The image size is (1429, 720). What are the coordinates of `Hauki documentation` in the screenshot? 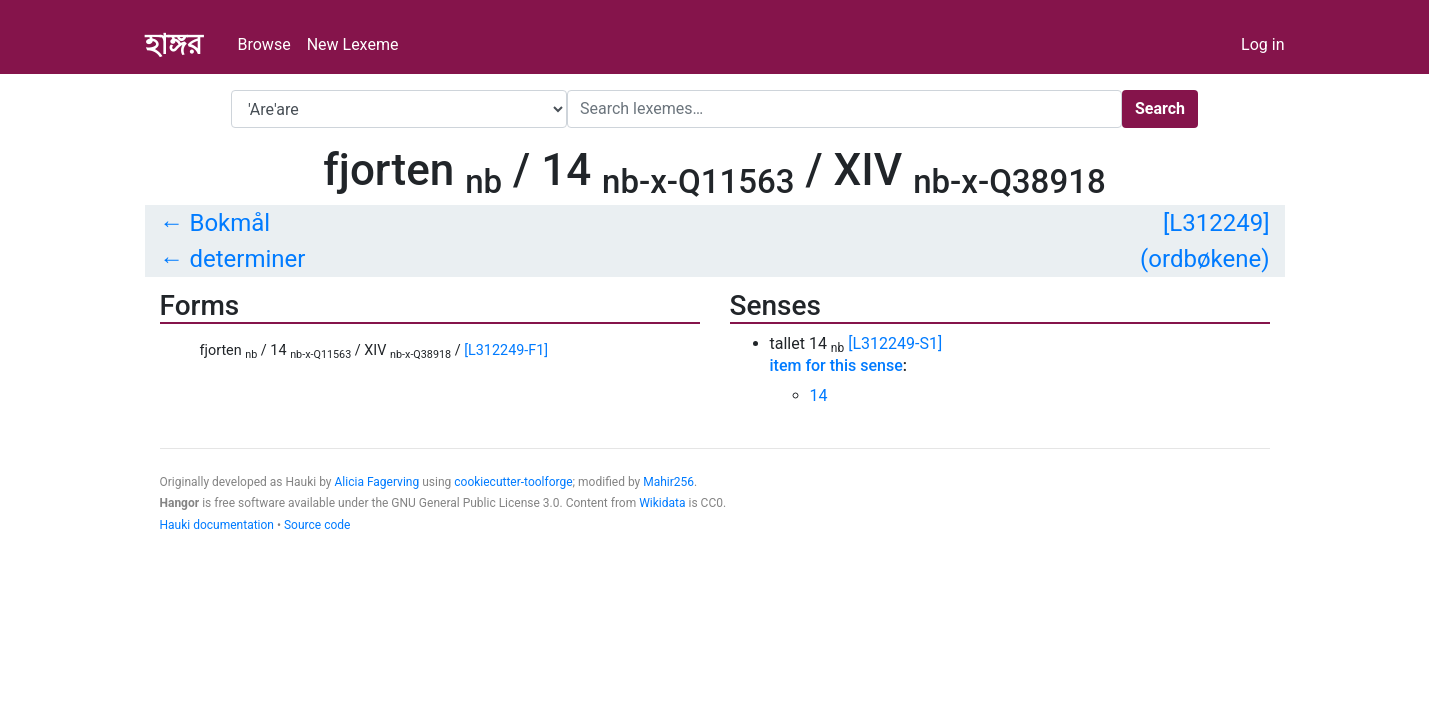 It's located at (217, 525).